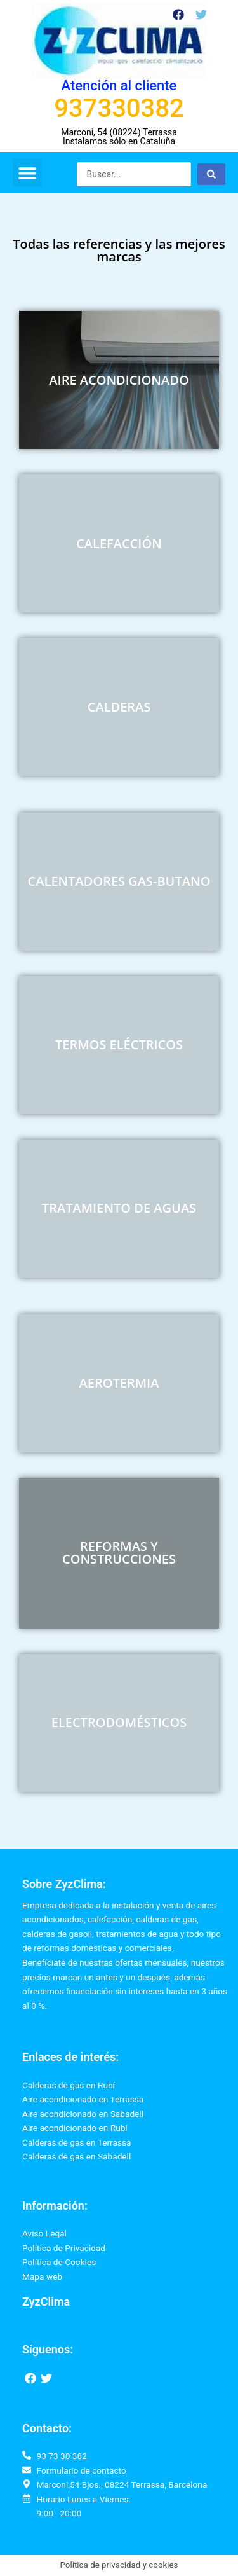 This screenshot has height=2576, width=238. Describe the element at coordinates (119, 1552) in the screenshot. I see `REFORMAS Y CONSTRUCCIONES` at that location.